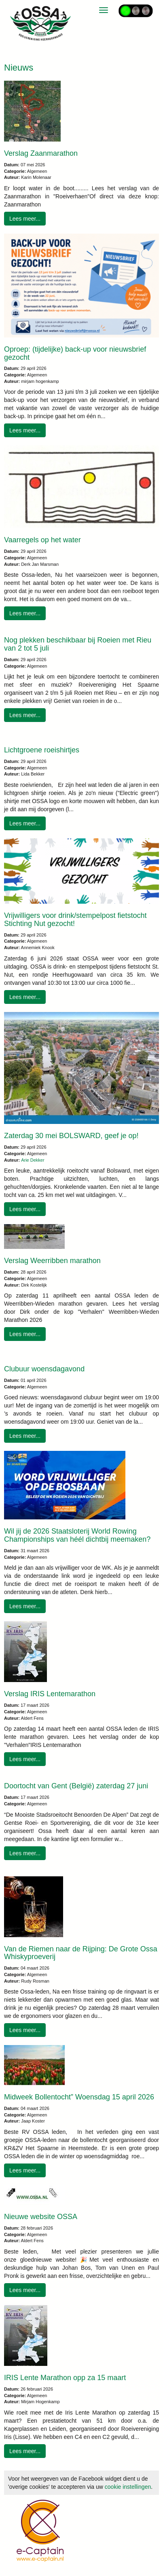 The width and height of the screenshot is (163, 2576). Describe the element at coordinates (75, 919) in the screenshot. I see `Vrijwilligers voor drink/stempelpost fietstocht Stichting Nut gezocht!` at that location.